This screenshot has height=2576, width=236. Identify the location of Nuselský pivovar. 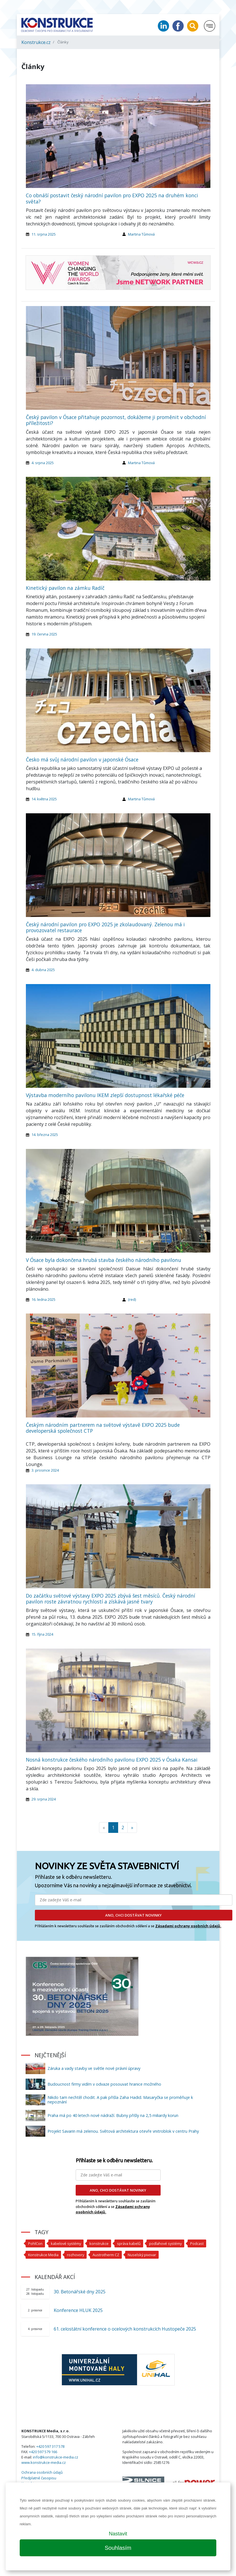
(142, 2254).